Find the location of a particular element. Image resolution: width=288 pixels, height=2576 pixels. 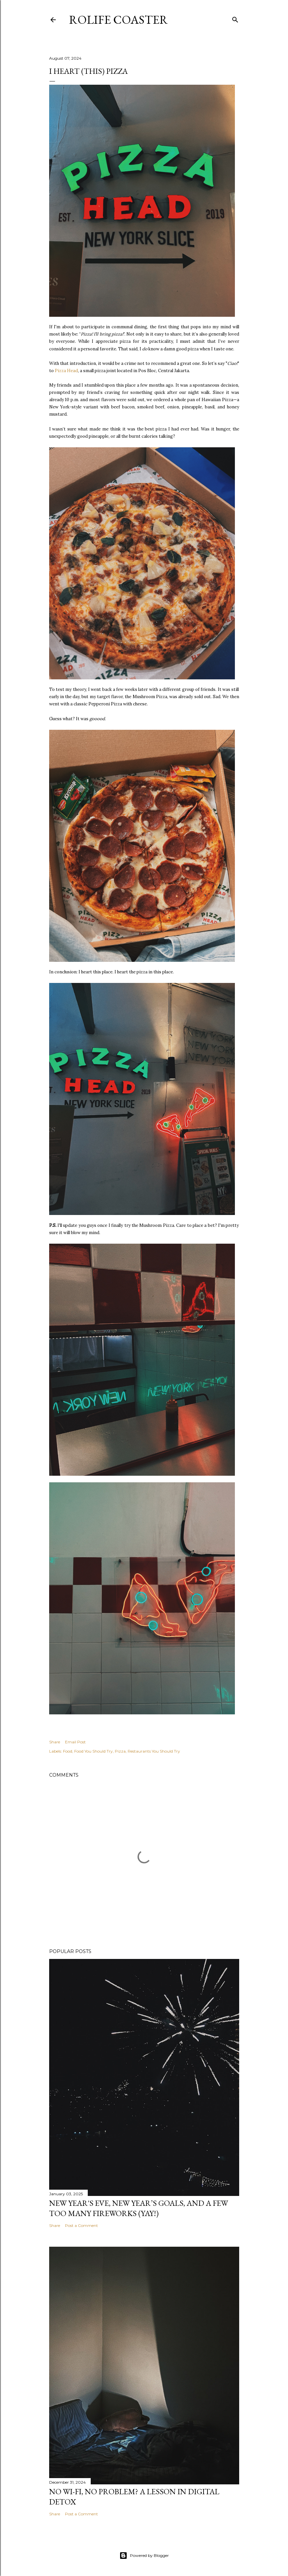

Powered by Blogger is located at coordinates (144, 2556).